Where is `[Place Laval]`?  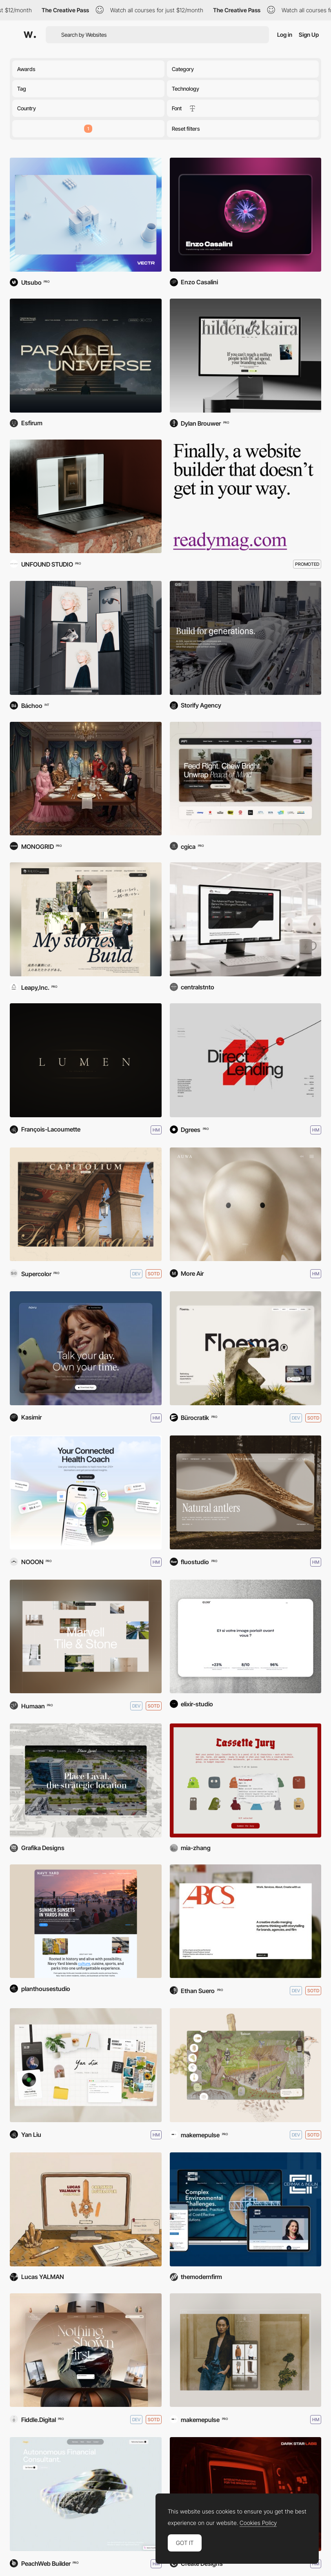
[Place Laval] is located at coordinates (86, 1780).